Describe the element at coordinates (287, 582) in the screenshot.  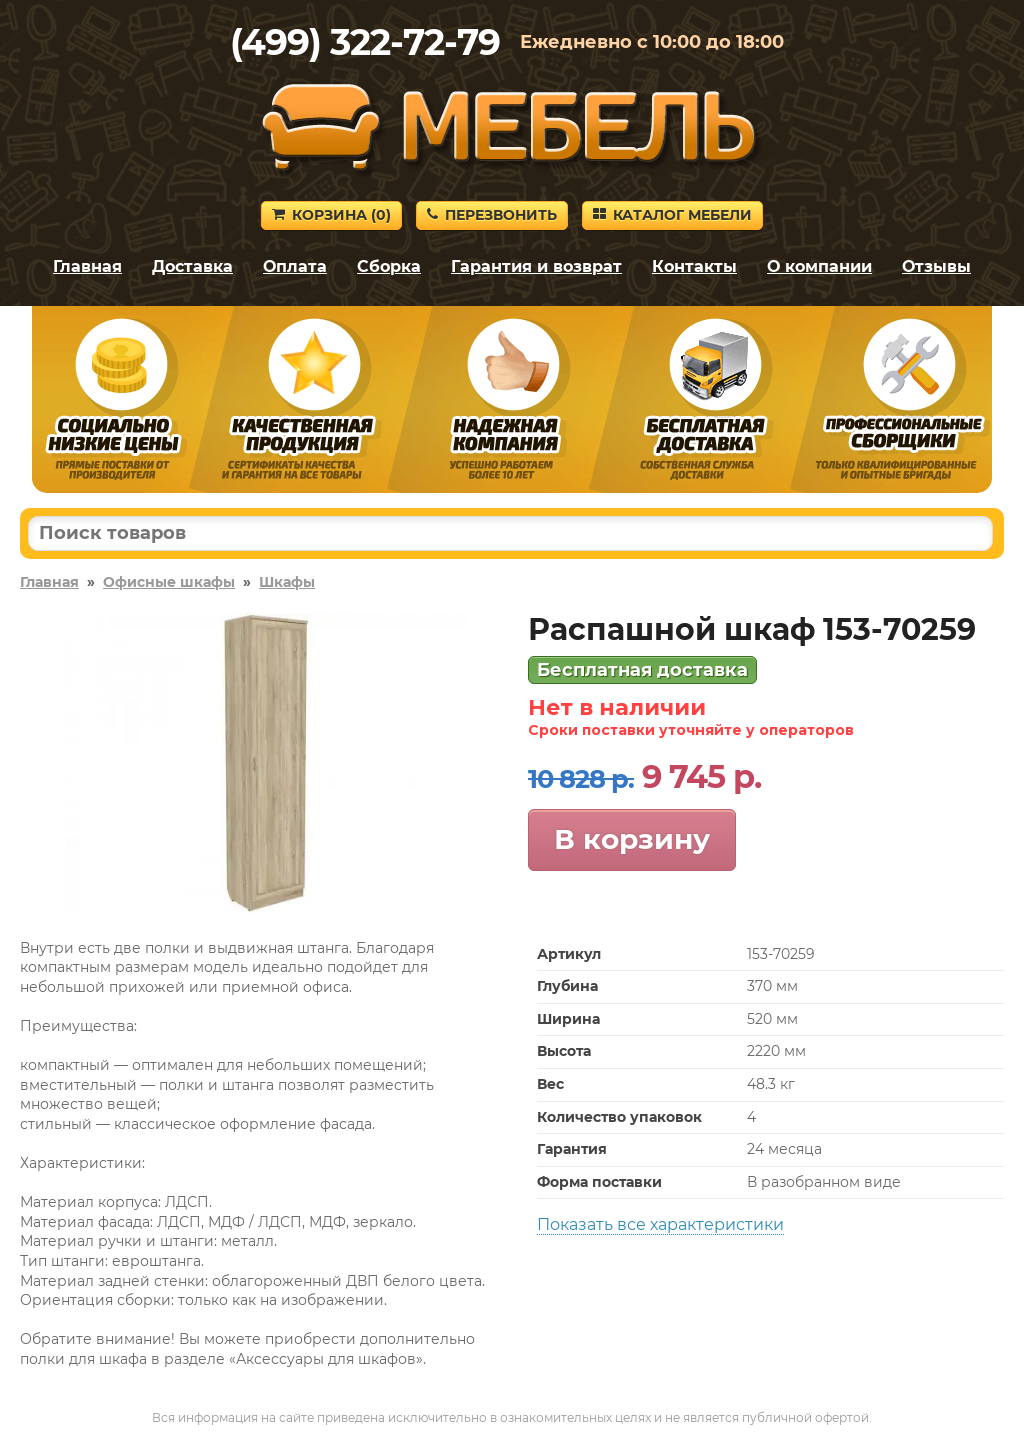
I see `Шкафы` at that location.